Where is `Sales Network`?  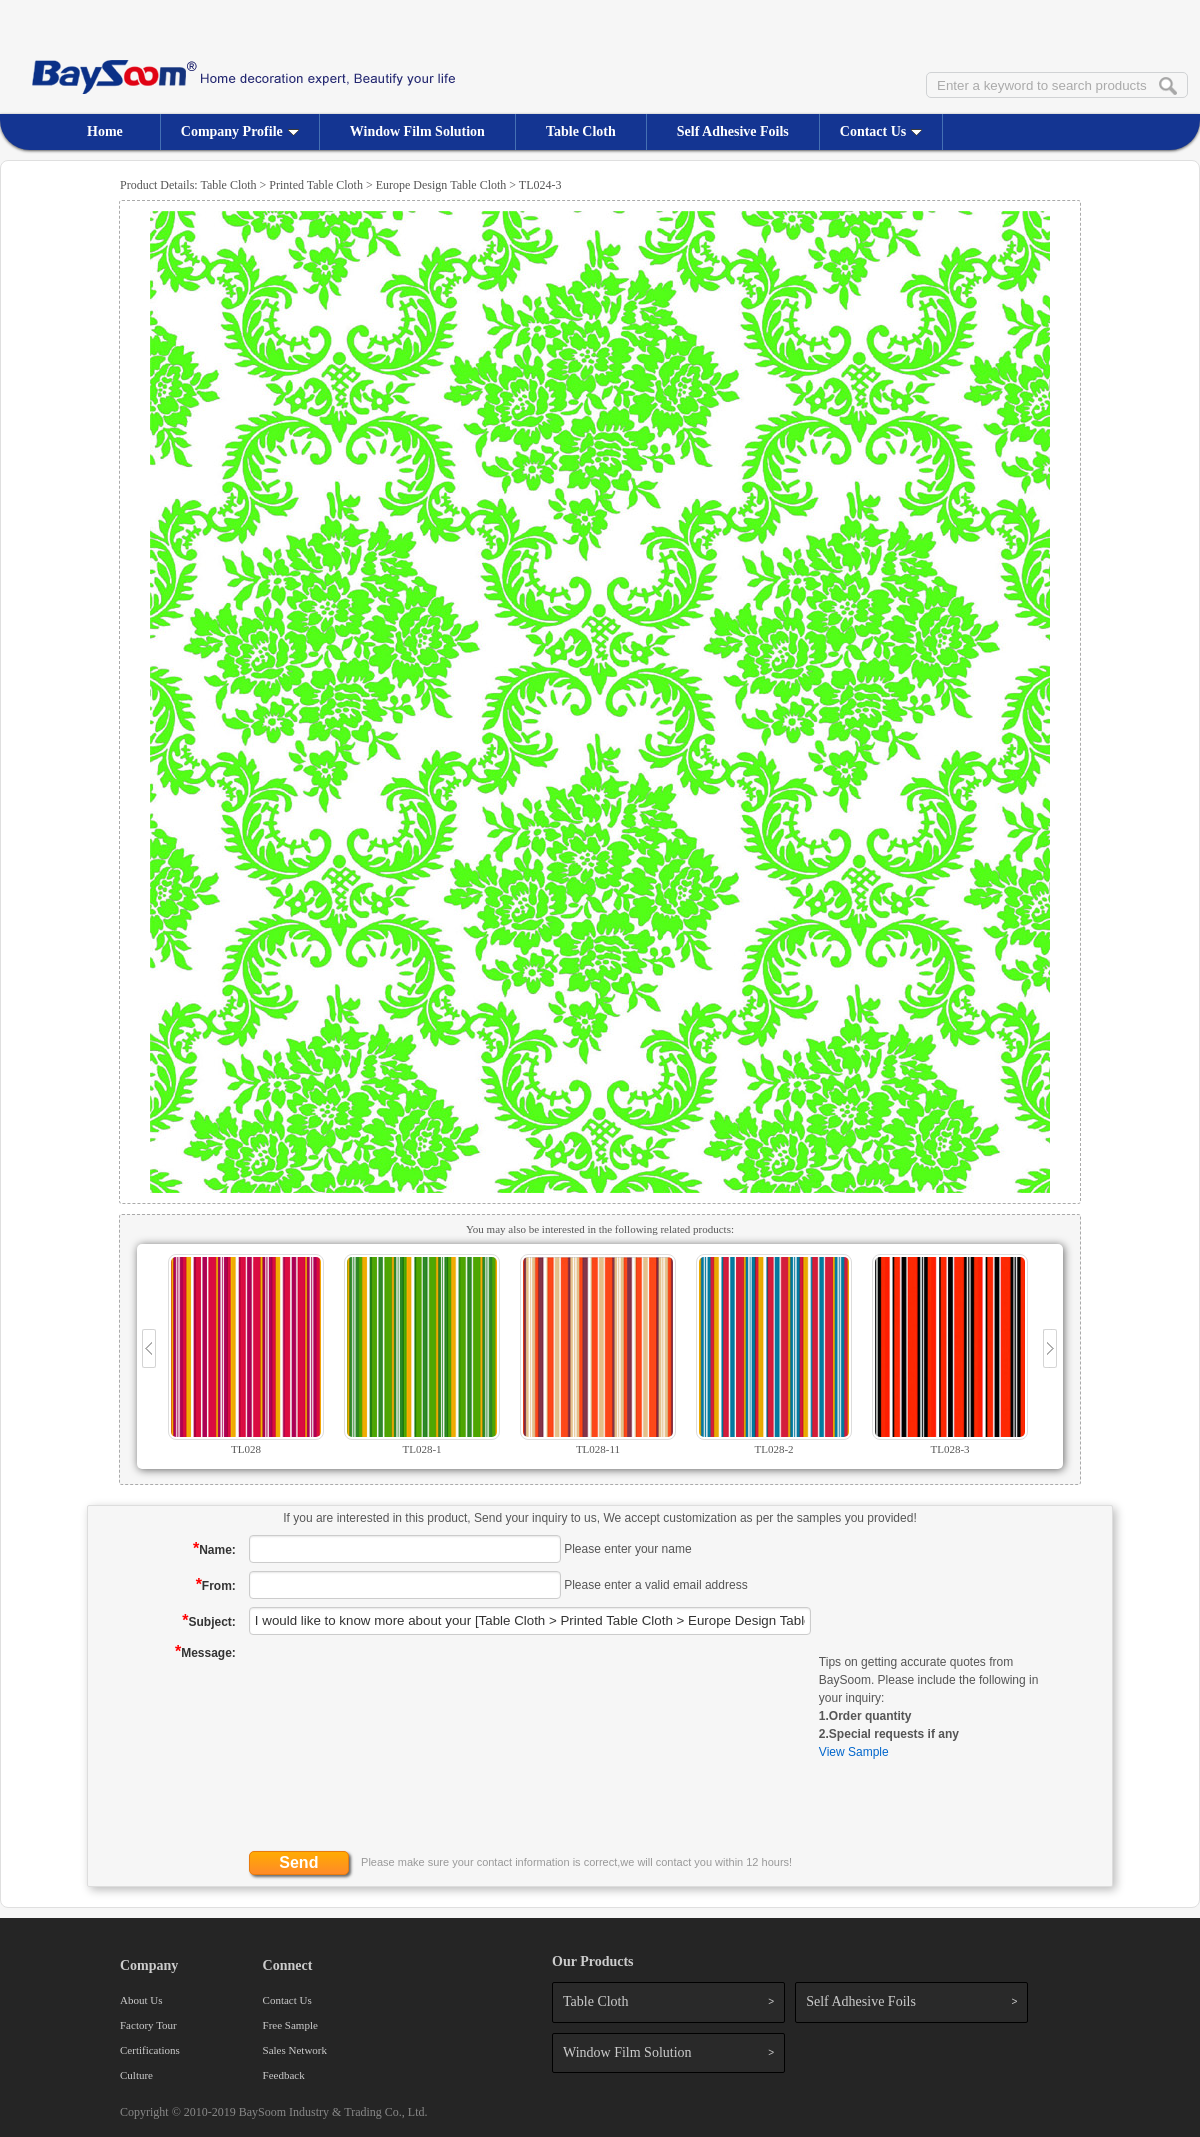 Sales Network is located at coordinates (295, 2050).